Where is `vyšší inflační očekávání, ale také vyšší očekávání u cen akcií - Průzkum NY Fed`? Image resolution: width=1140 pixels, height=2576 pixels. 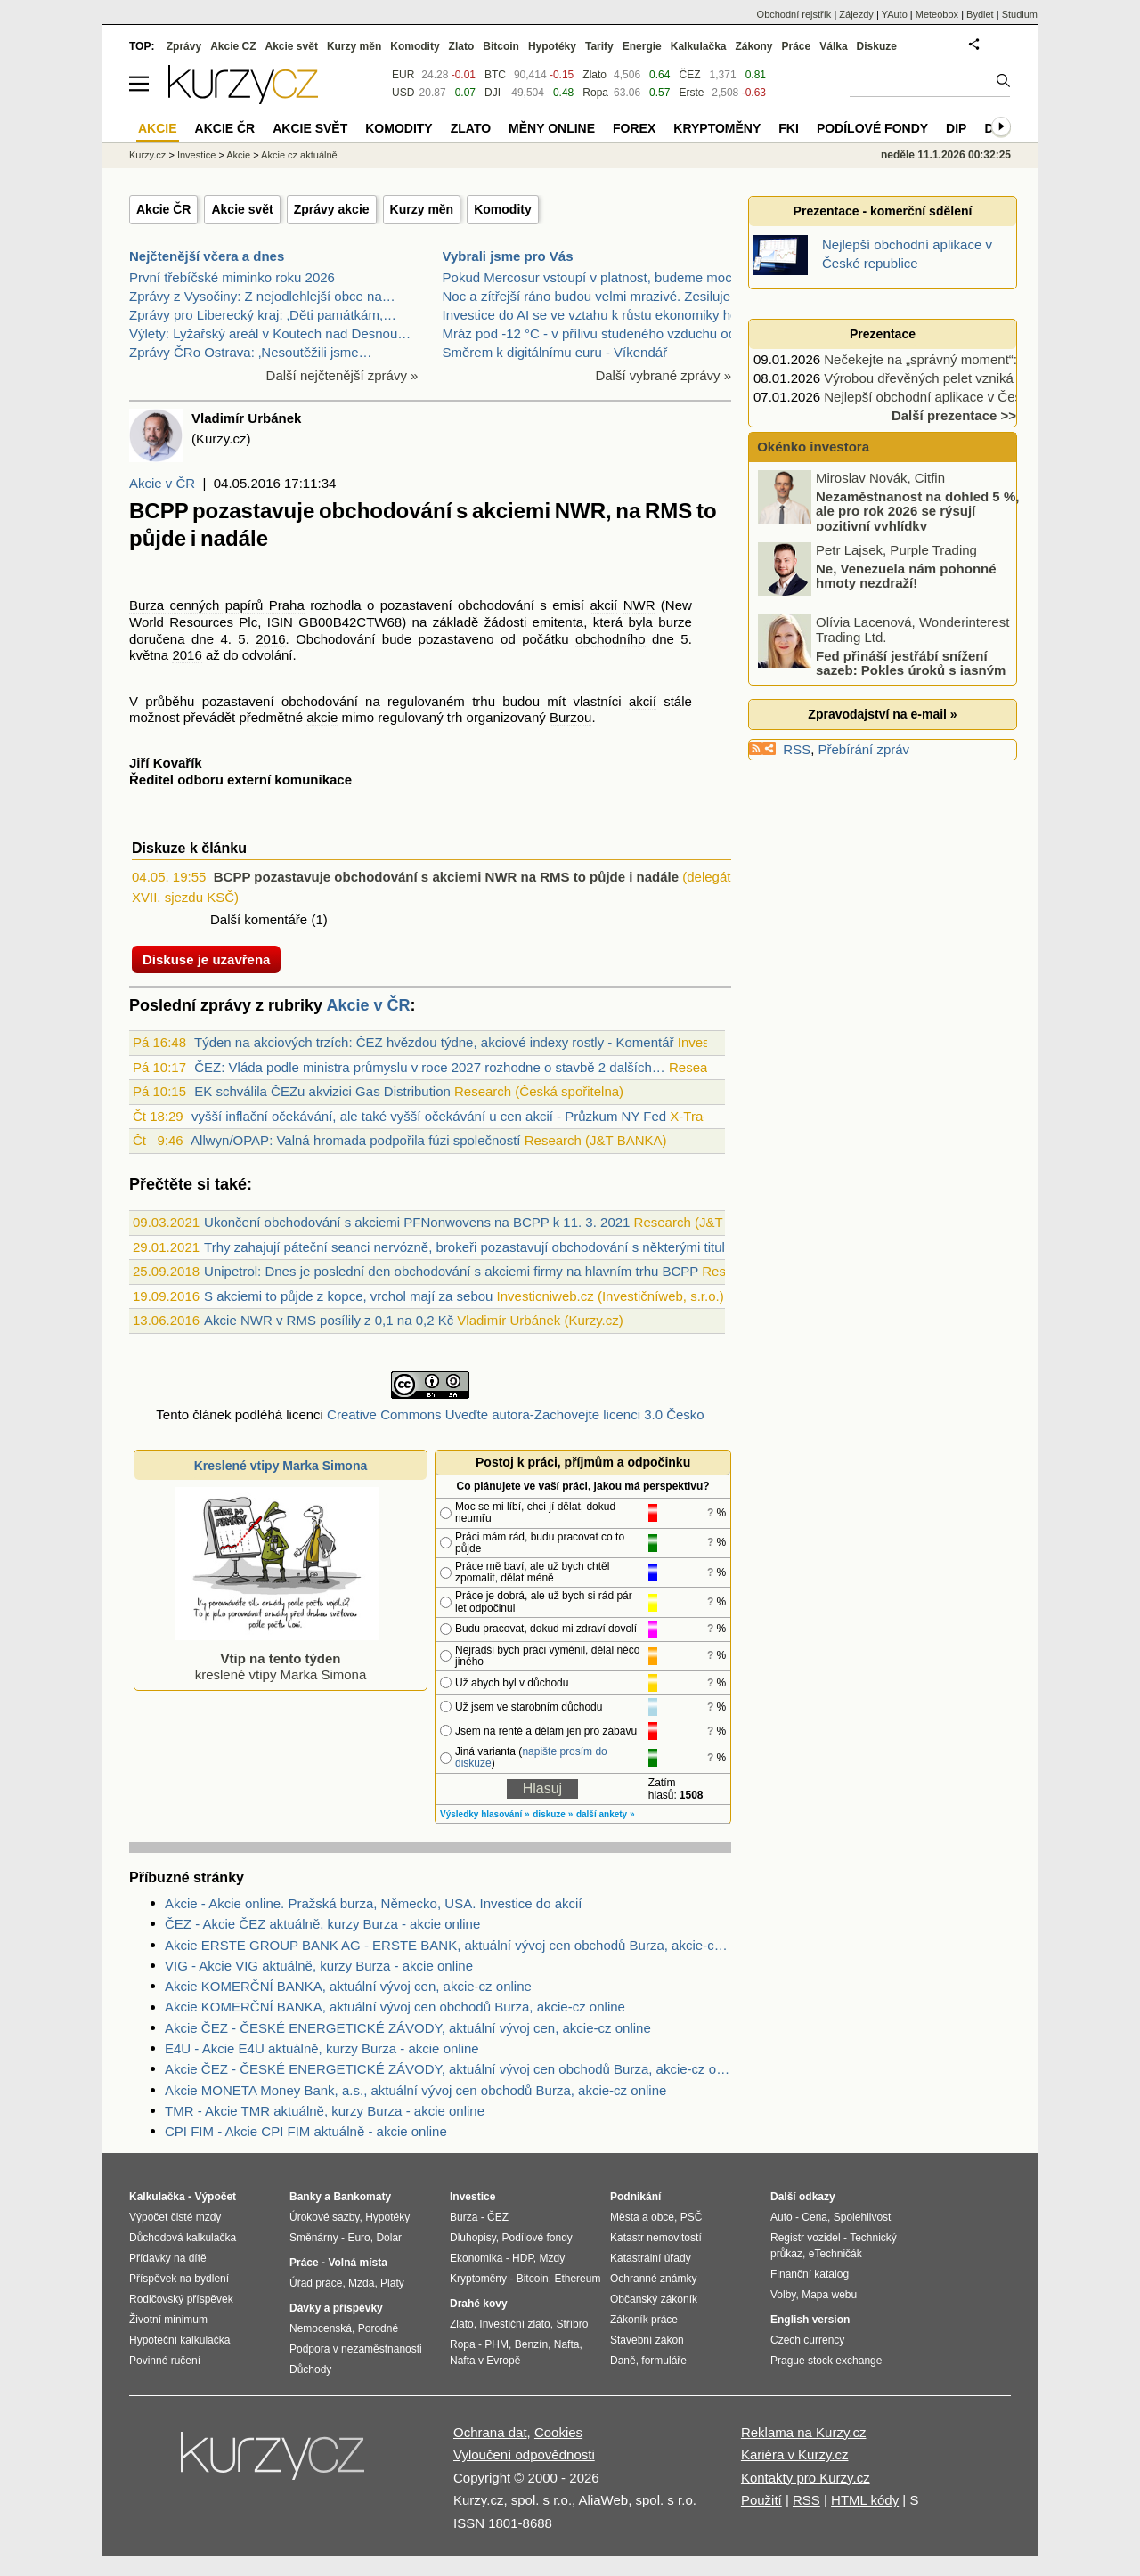
vyšší inflační očekávání, ale také vyšší očekávání u cen akcií - Průzkum NY Fed is located at coordinates (428, 1116).